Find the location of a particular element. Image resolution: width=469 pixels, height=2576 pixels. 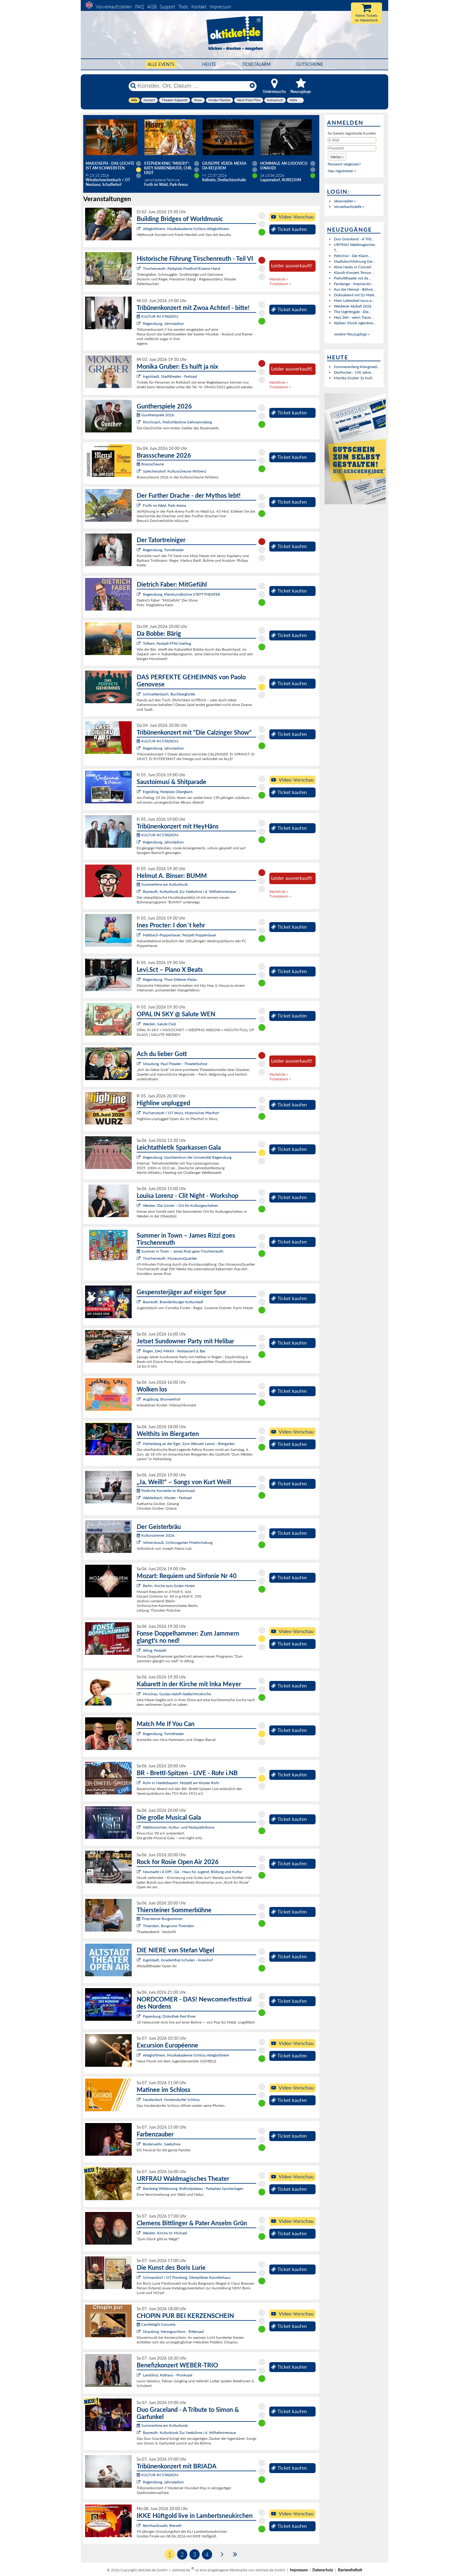

Augsburg, Brunnenhof is located at coordinates (161, 1399).